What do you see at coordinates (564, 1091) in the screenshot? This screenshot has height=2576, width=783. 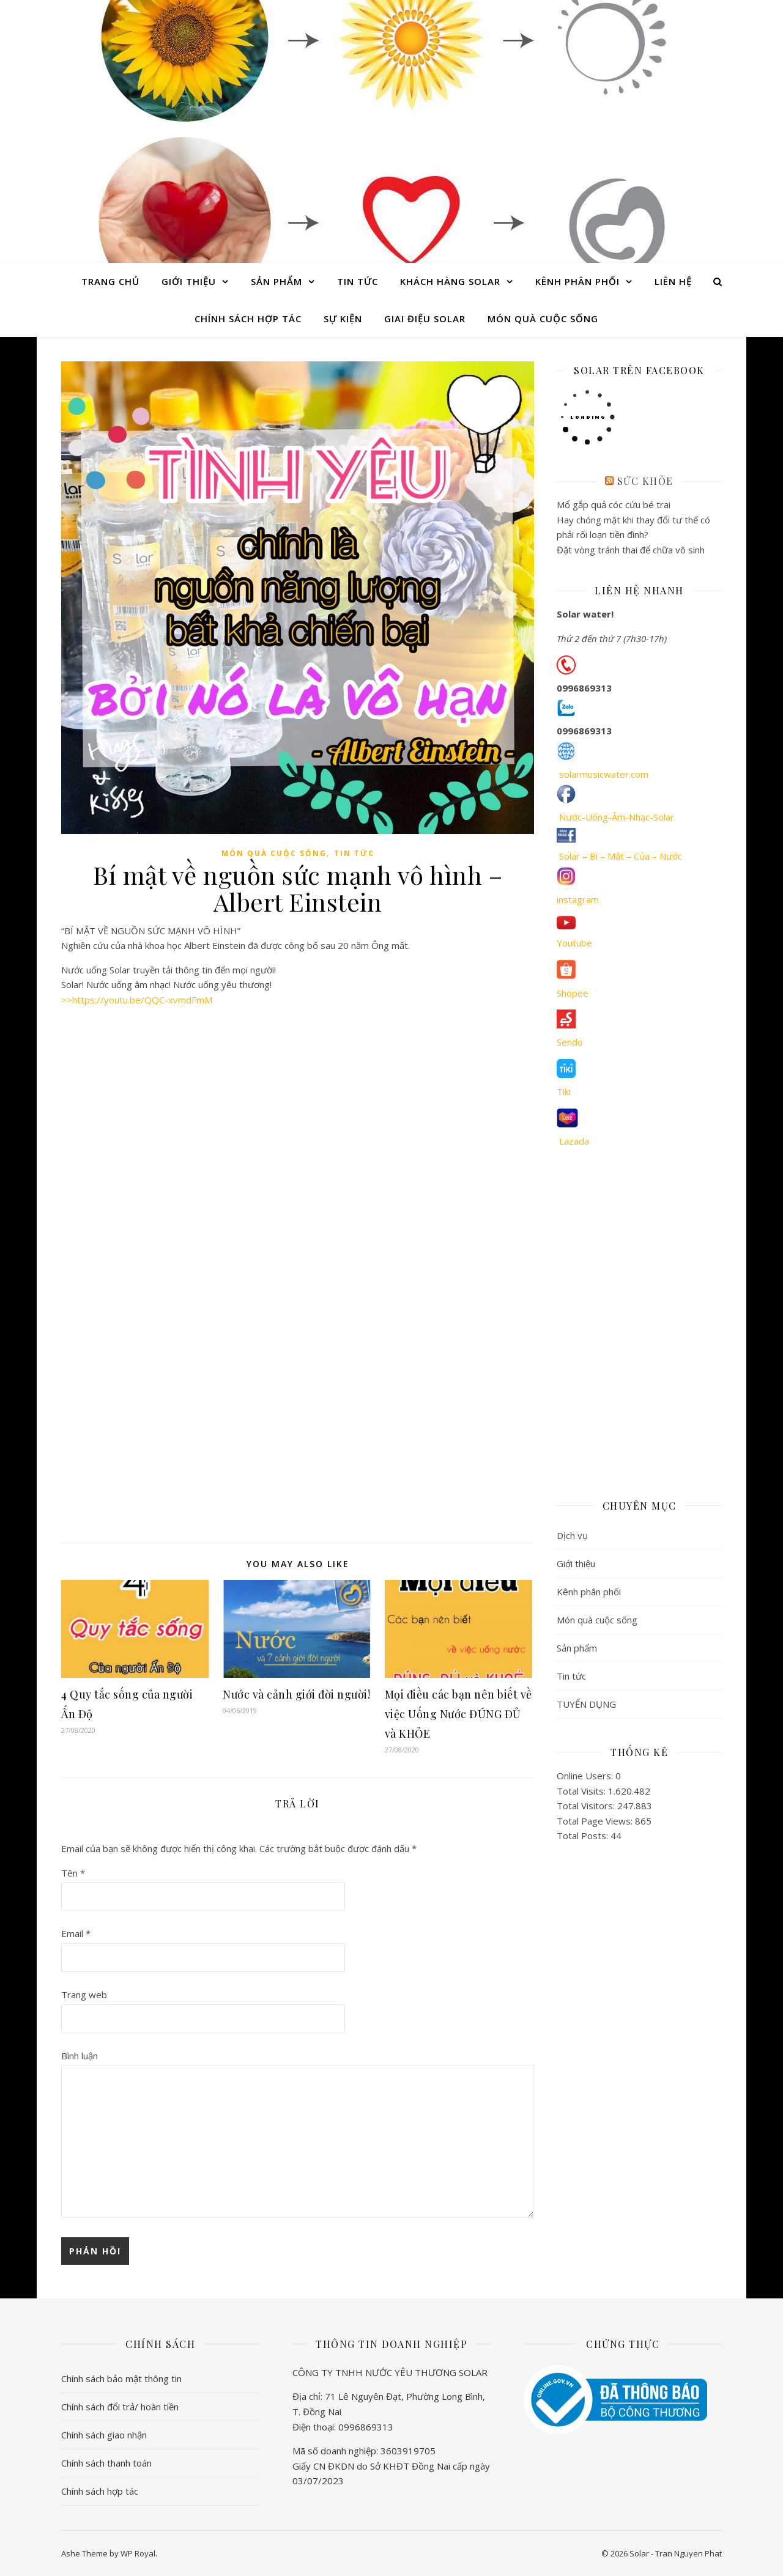 I see `Tiki` at bounding box center [564, 1091].